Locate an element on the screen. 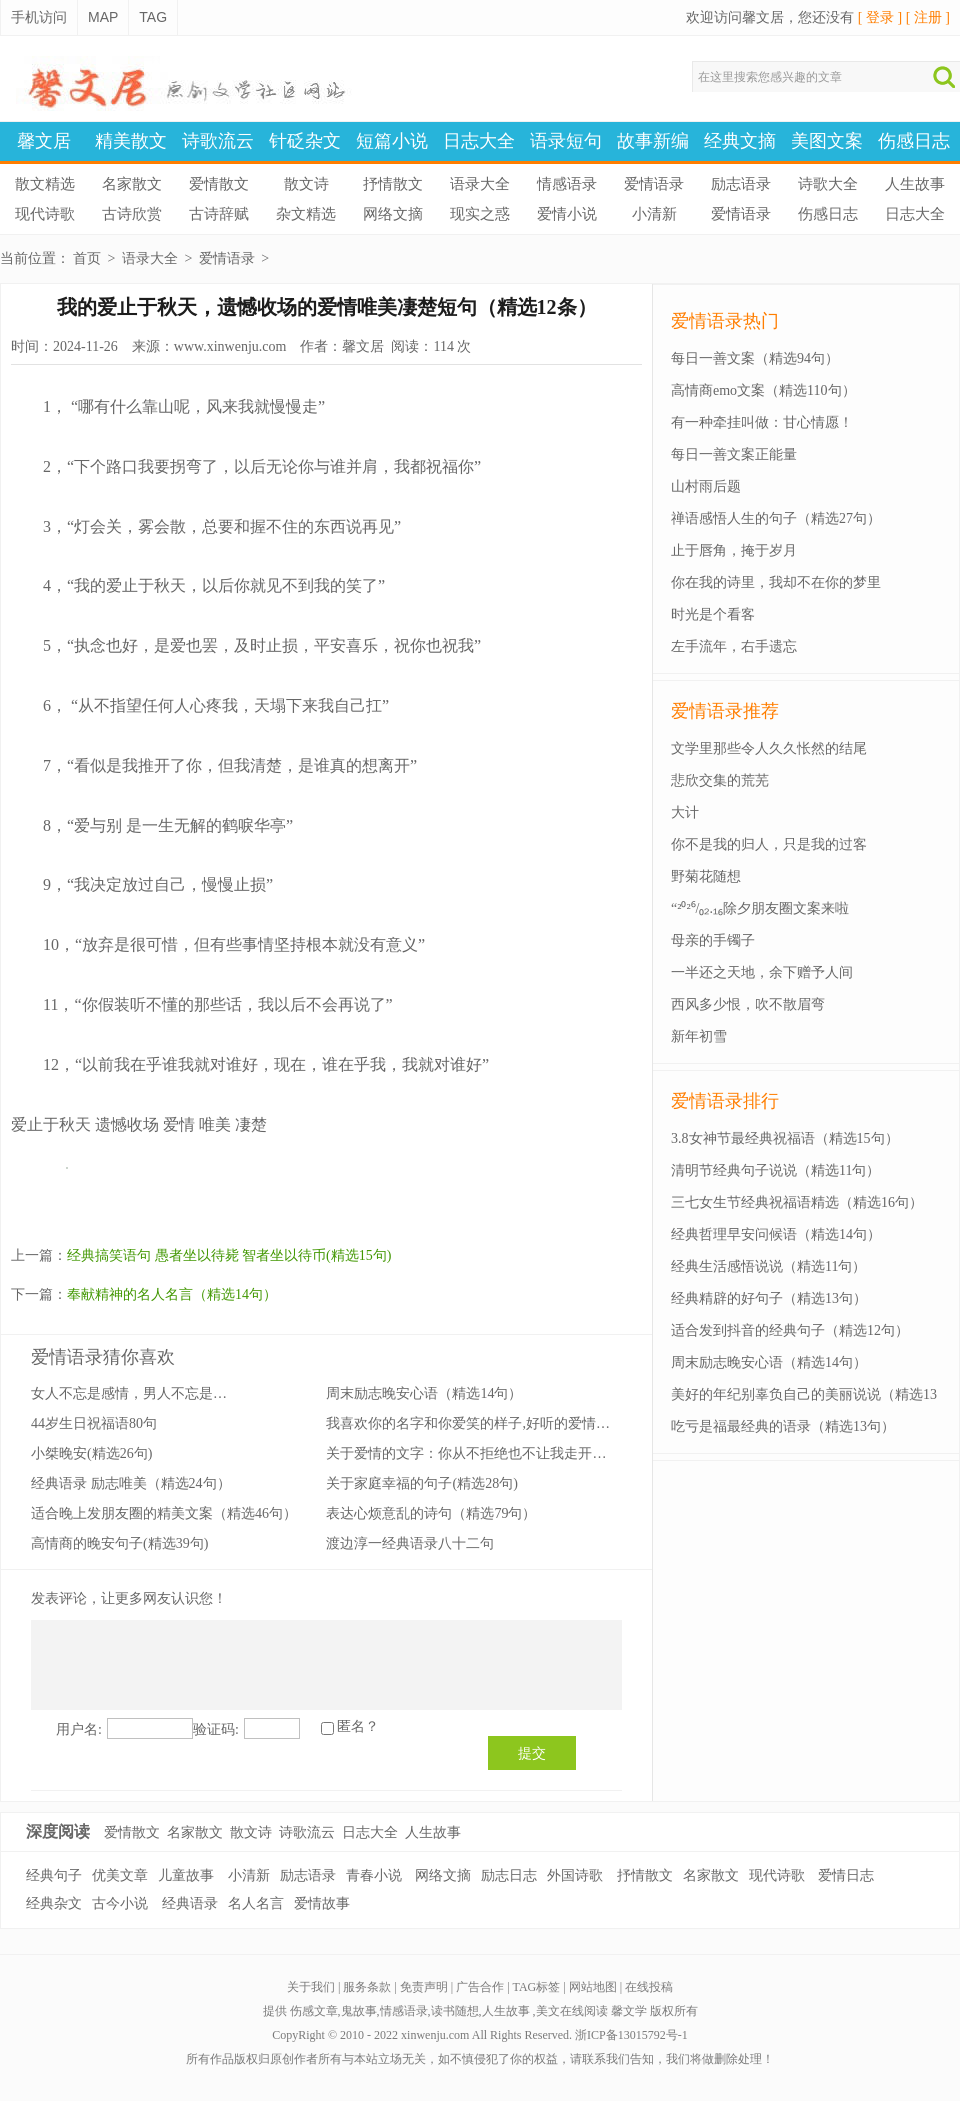 The width and height of the screenshot is (960, 2101). 青春小说 is located at coordinates (374, 1875).